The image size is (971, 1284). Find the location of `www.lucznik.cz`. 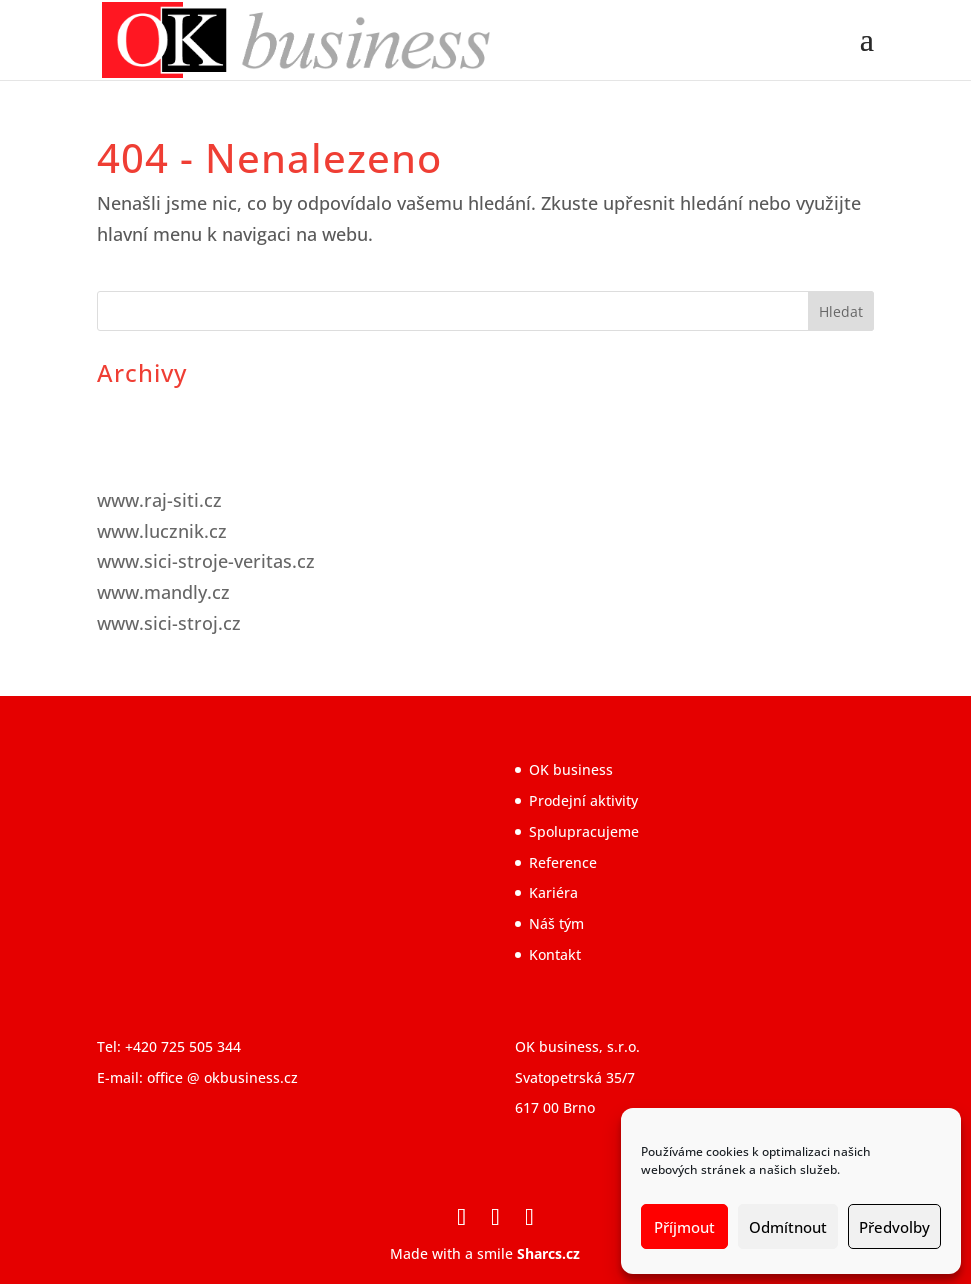

www.lucznik.cz is located at coordinates (162, 531).